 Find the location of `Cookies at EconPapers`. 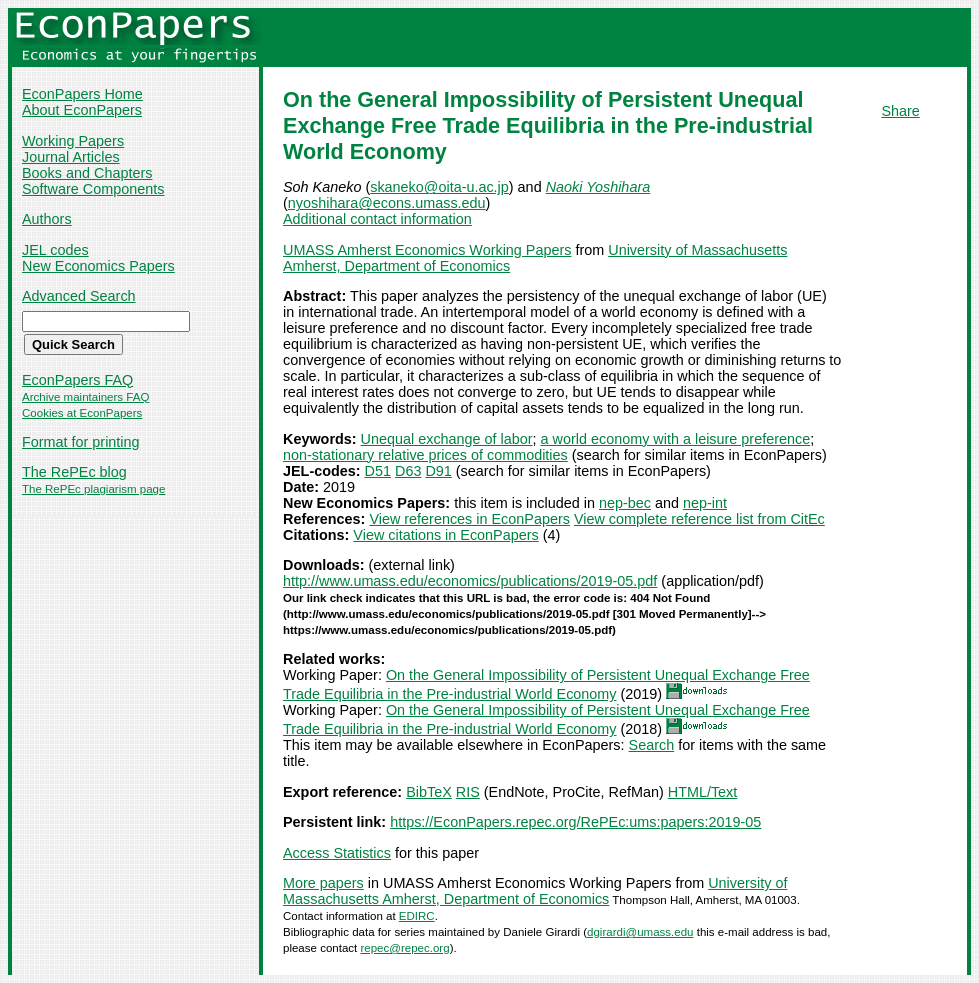

Cookies at EconPapers is located at coordinates (82, 413).